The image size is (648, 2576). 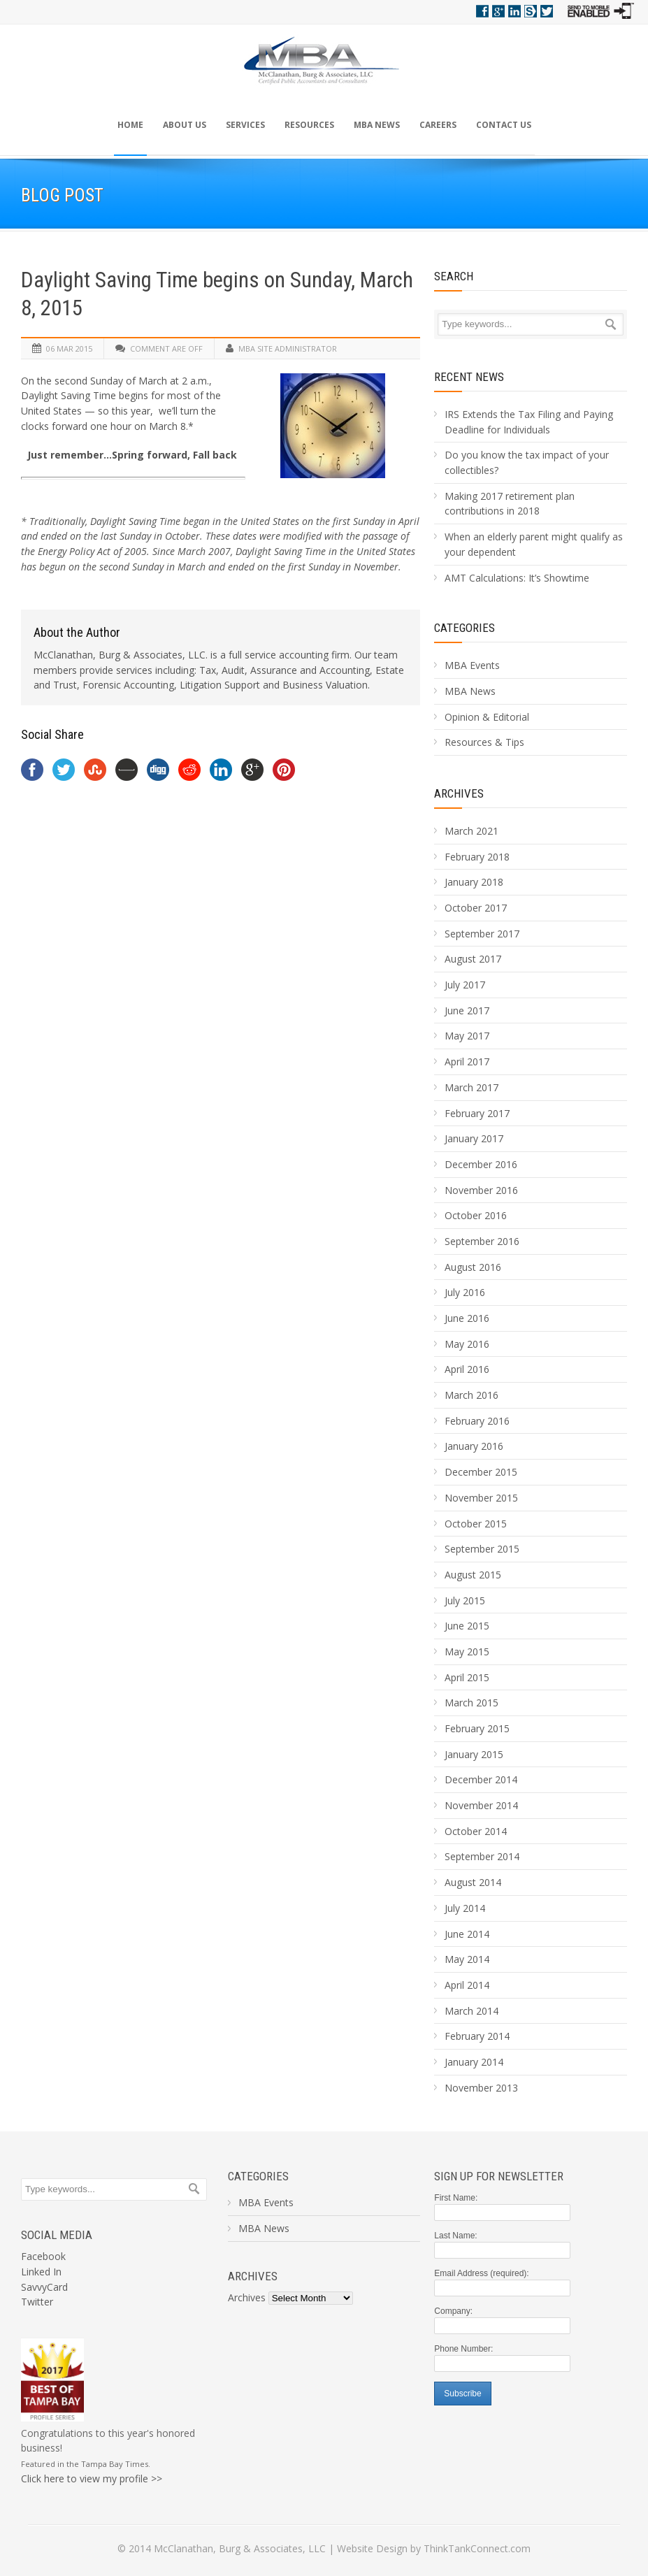 I want to click on 06 Mar 2015, so click(x=69, y=348).